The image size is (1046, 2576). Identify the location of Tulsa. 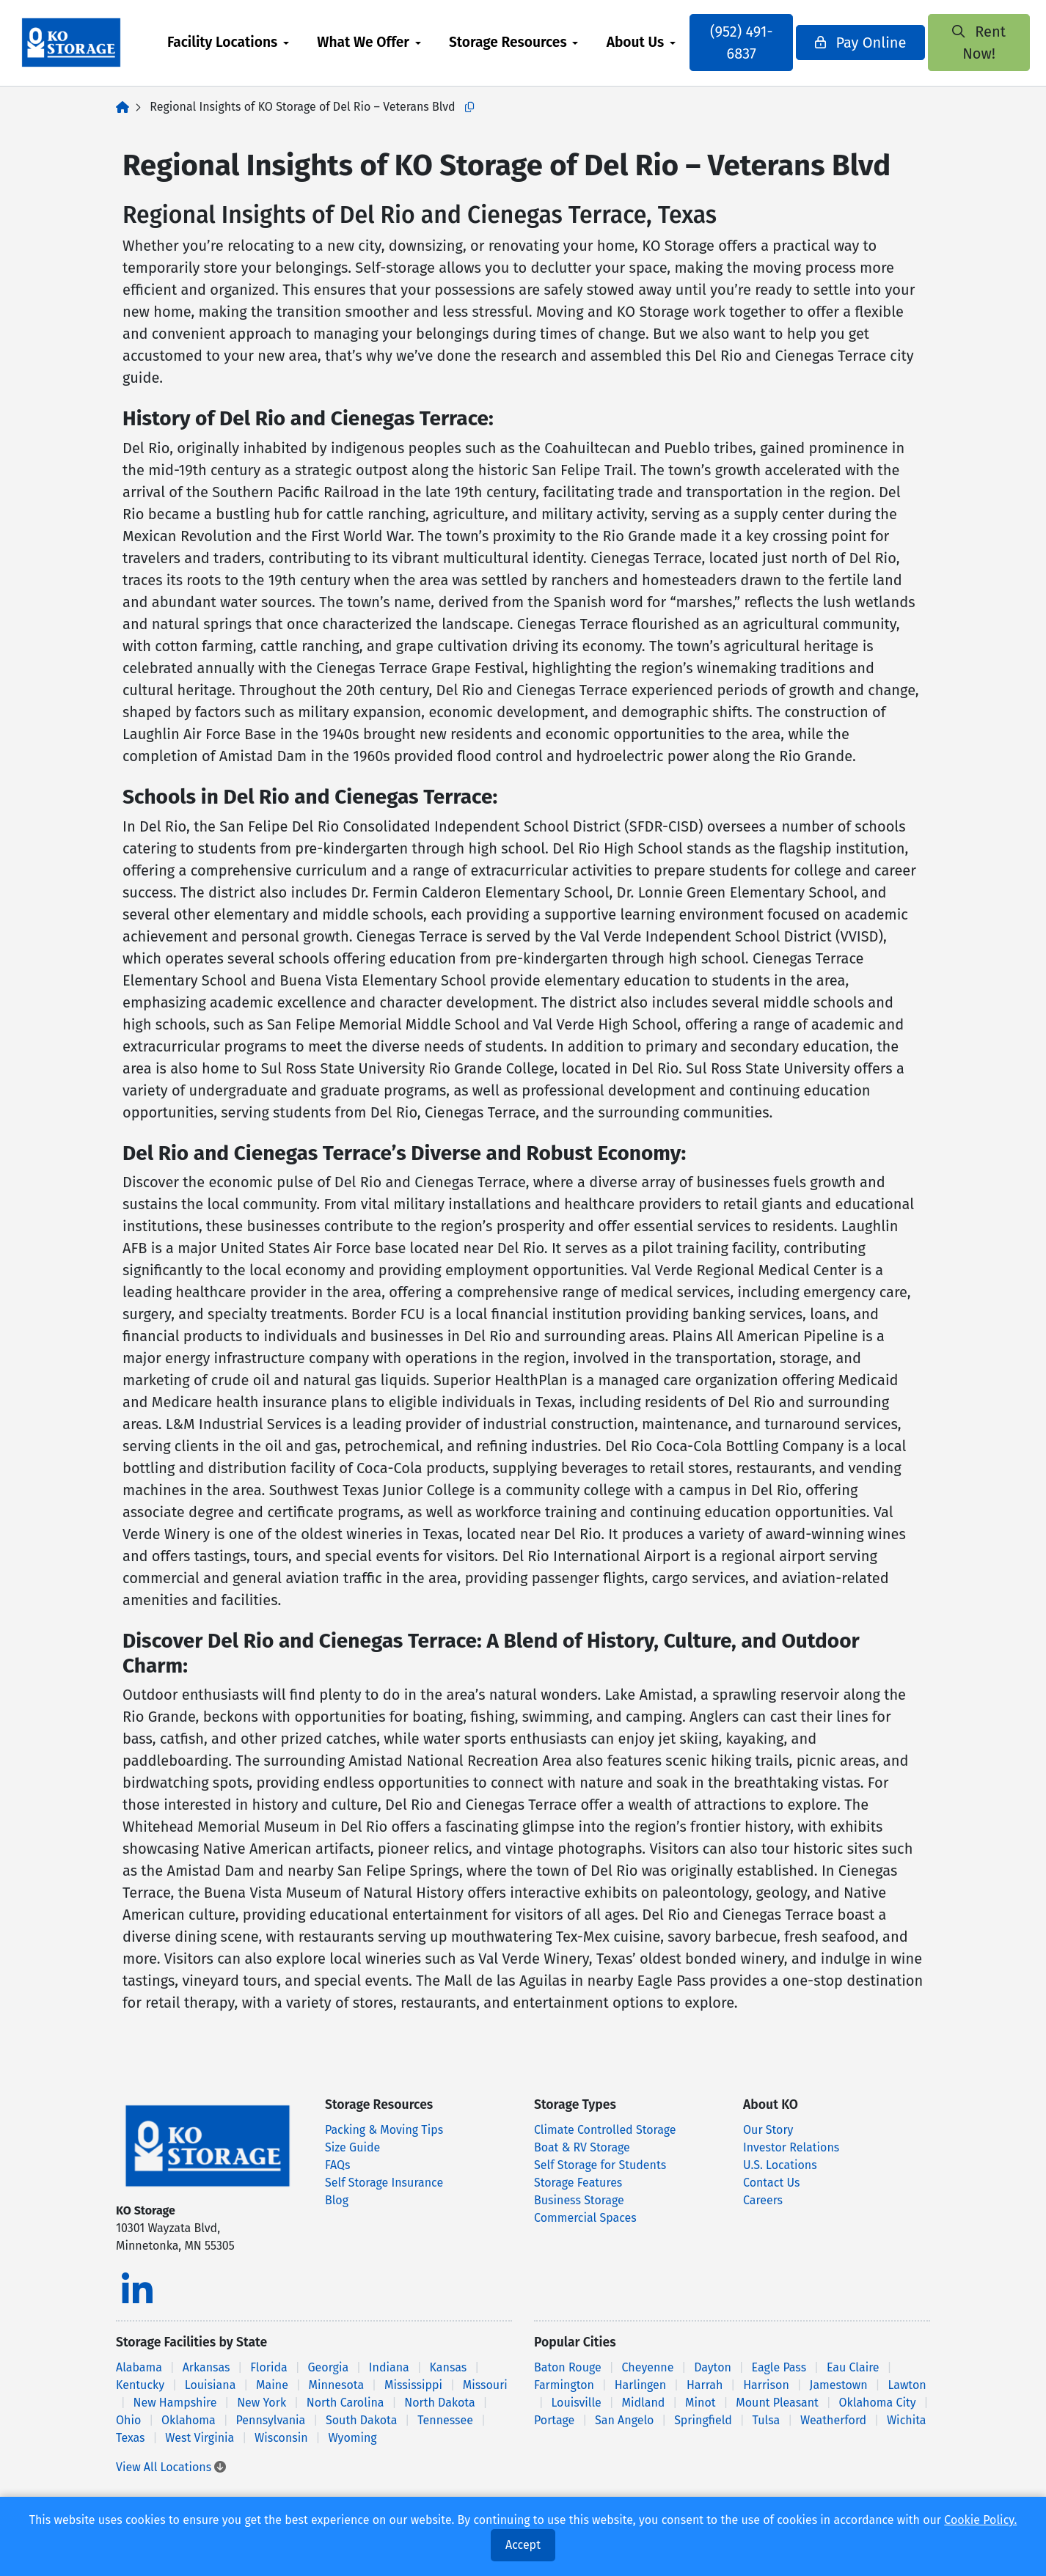
(766, 2420).